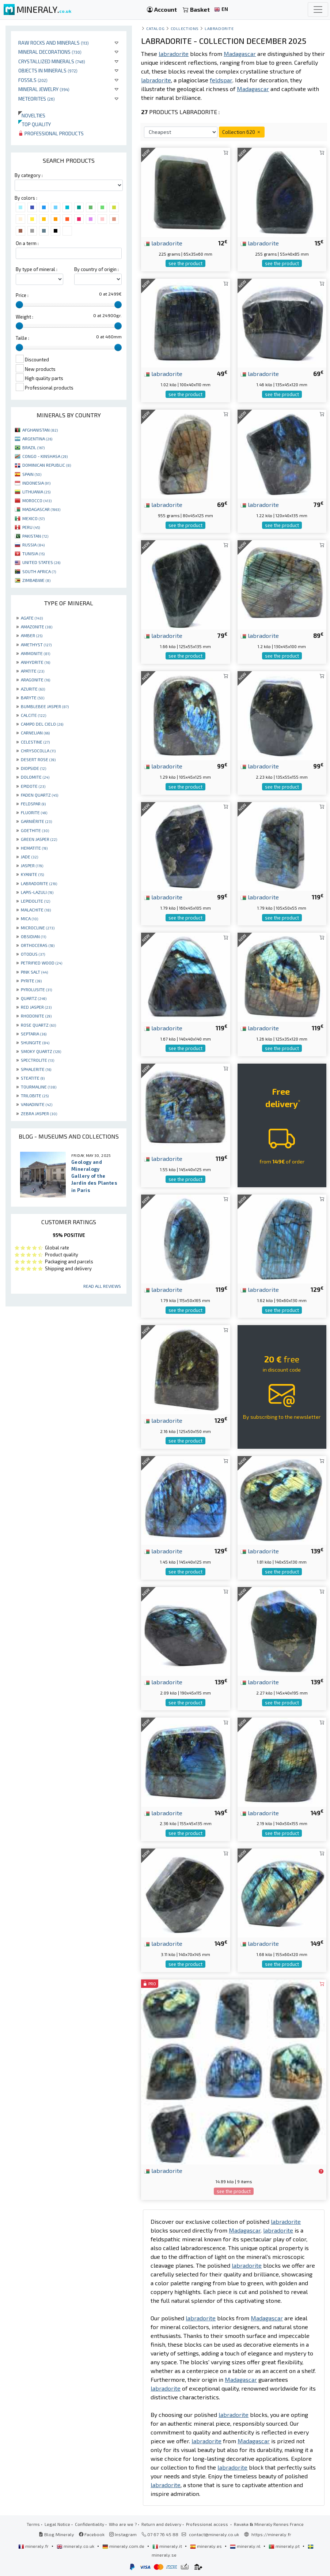  What do you see at coordinates (38, 1024) in the screenshot?
I see `ROSE QUARTZ` at bounding box center [38, 1024].